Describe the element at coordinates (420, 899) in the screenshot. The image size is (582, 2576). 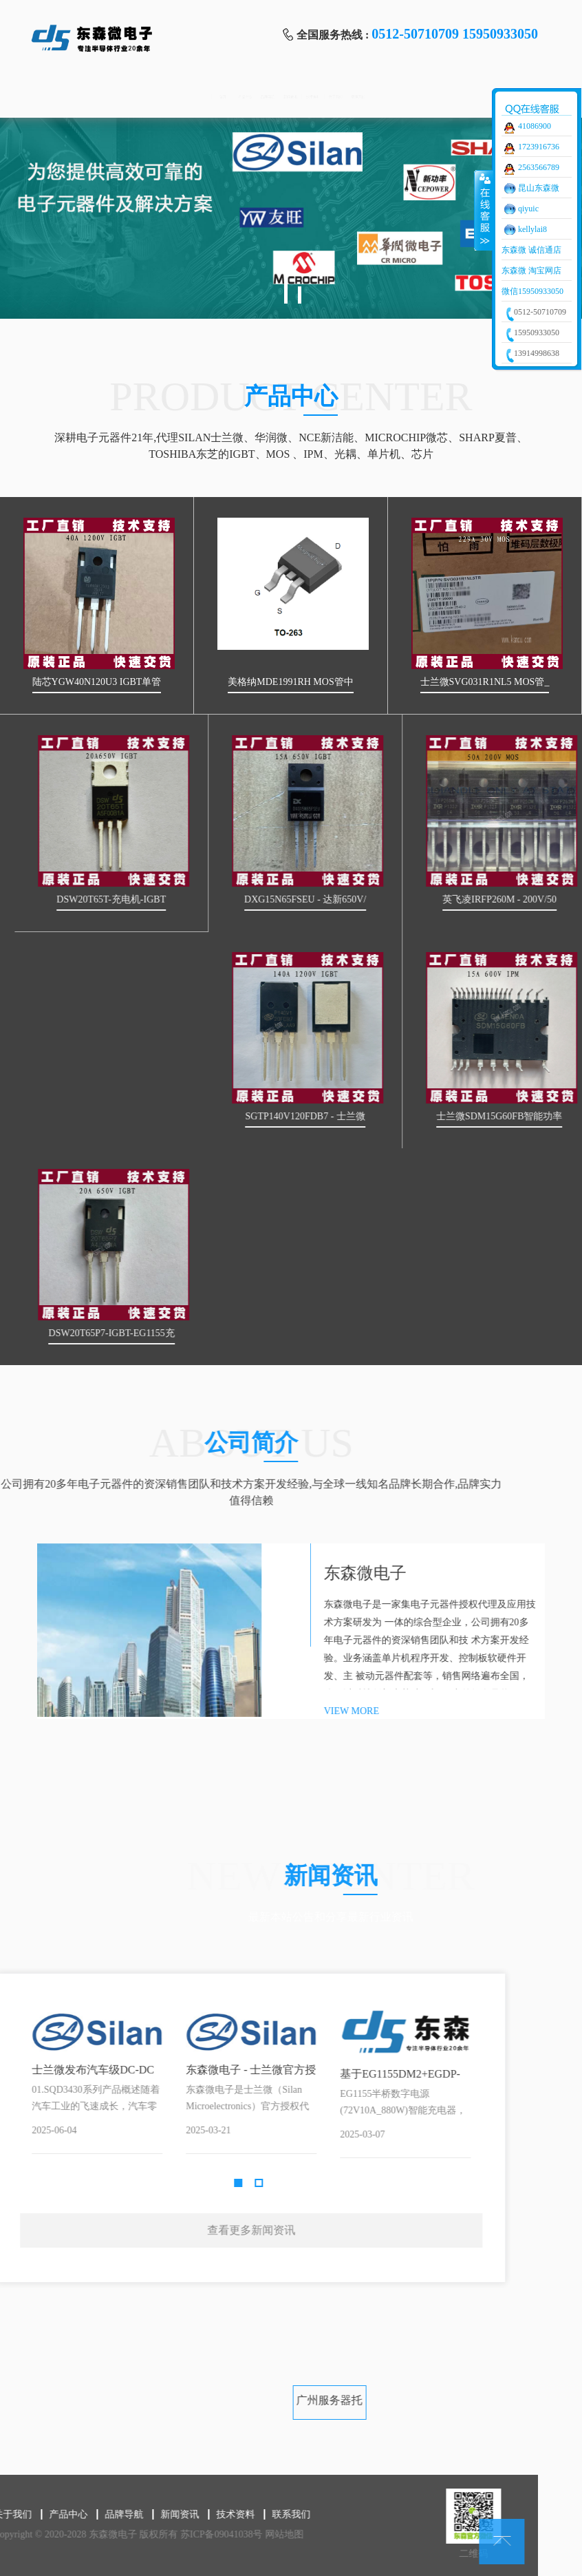
I see `DXG15N65FSEU - 达新650V/` at that location.